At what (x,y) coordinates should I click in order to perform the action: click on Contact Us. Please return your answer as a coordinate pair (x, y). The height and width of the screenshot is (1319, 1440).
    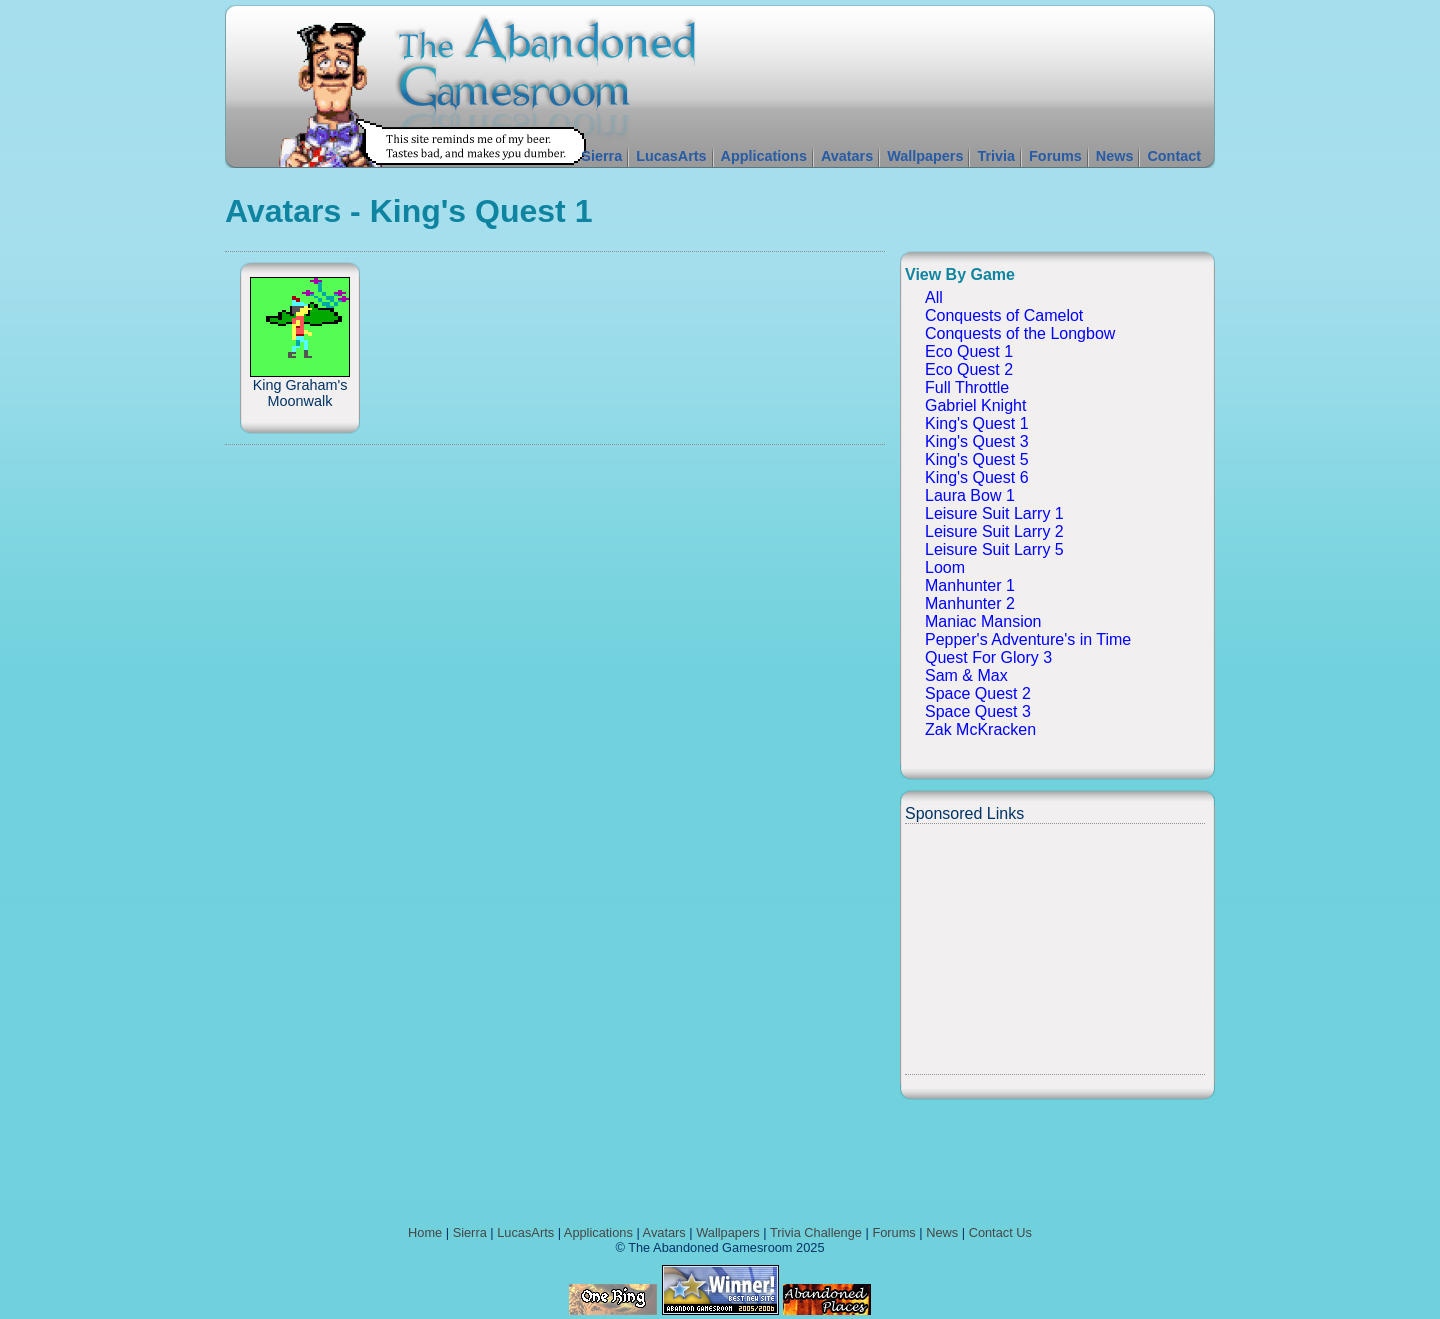
    Looking at the image, I should click on (1000, 1232).